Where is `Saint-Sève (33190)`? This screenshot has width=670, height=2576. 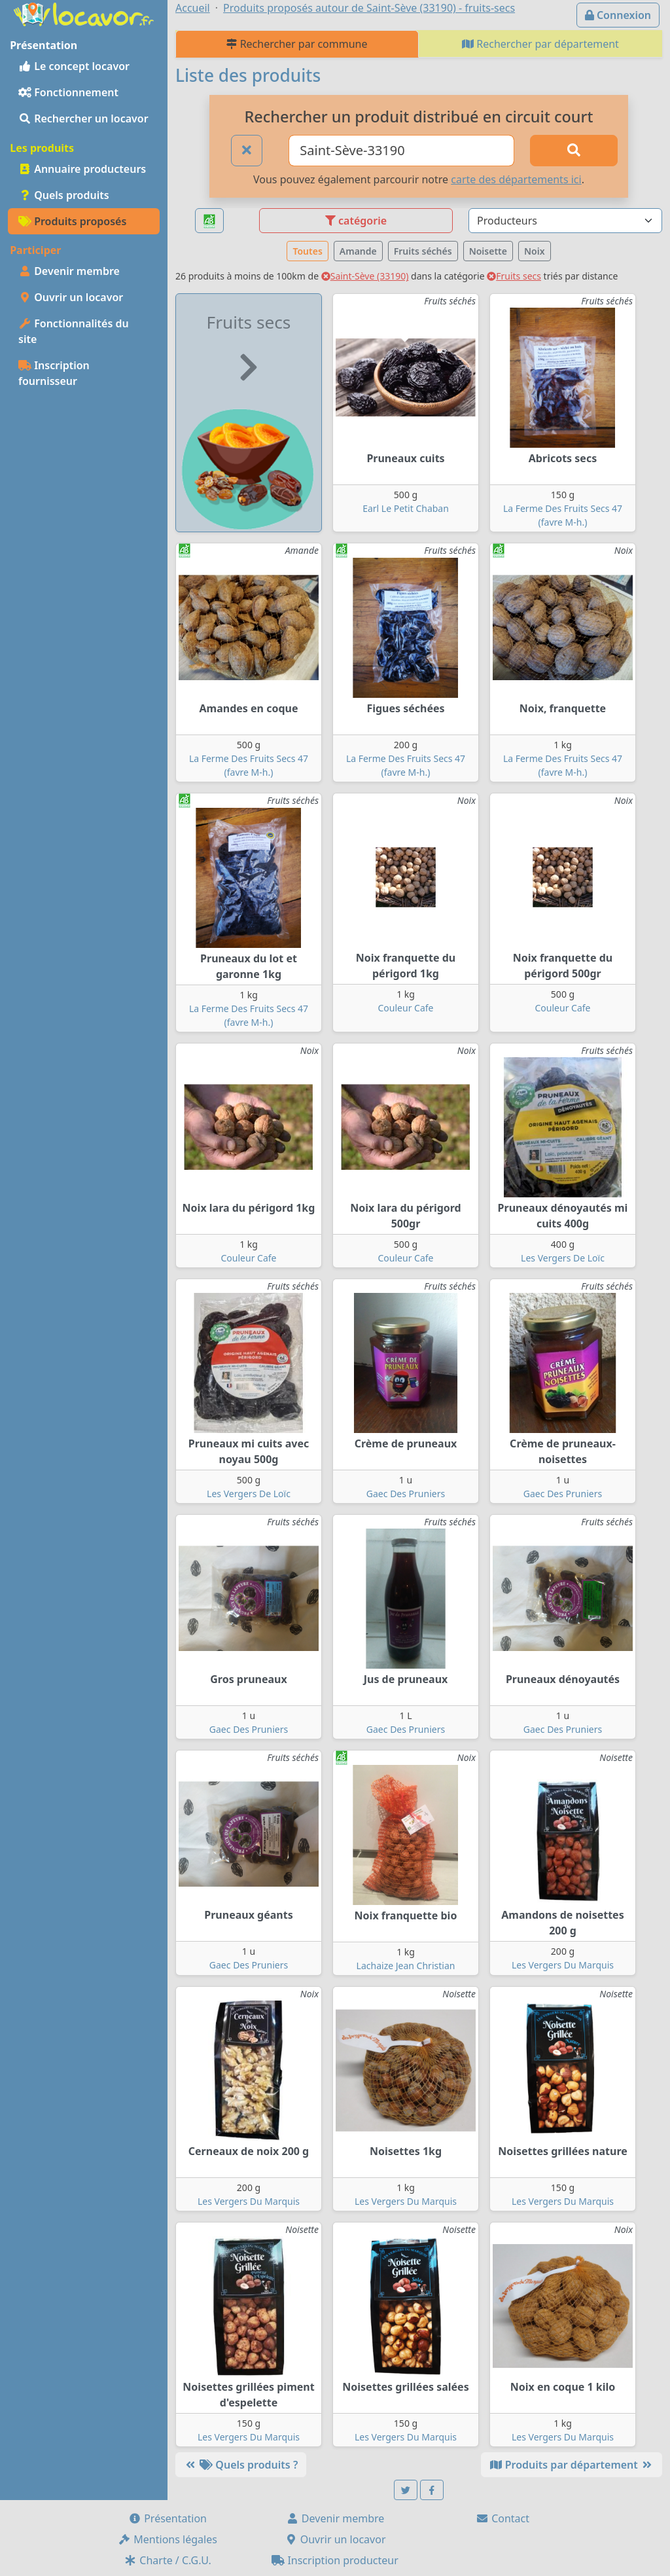 Saint-Sève (33190) is located at coordinates (365, 276).